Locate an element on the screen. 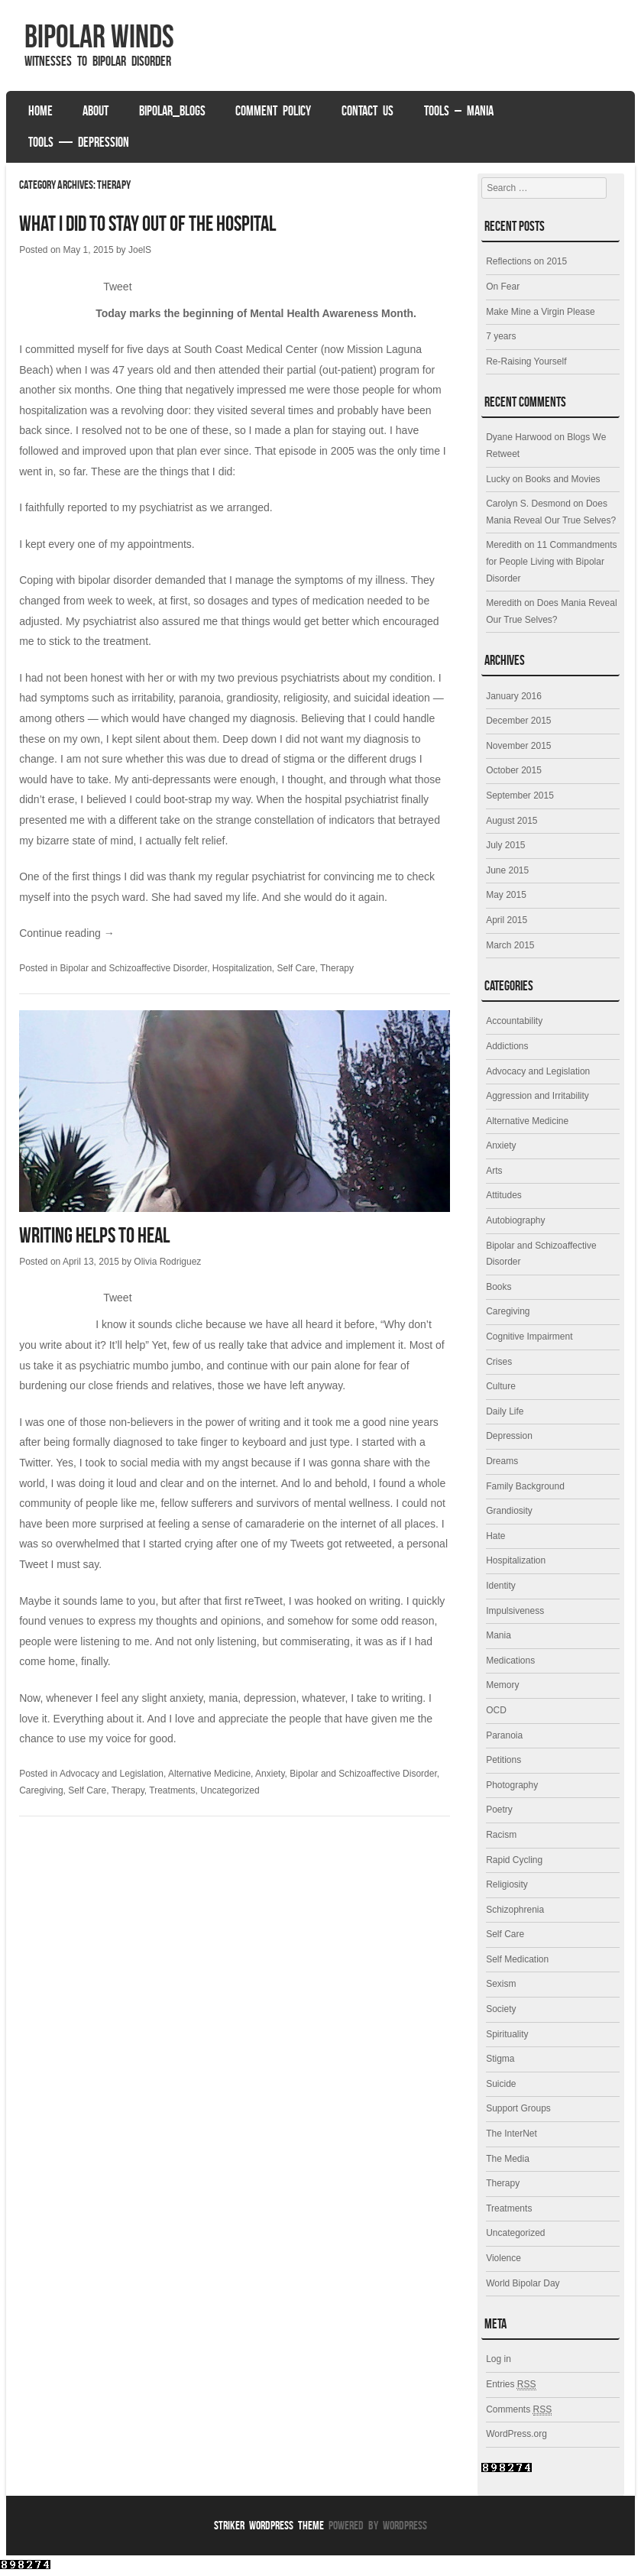 Image resolution: width=641 pixels, height=2576 pixels. JoelS is located at coordinates (139, 250).